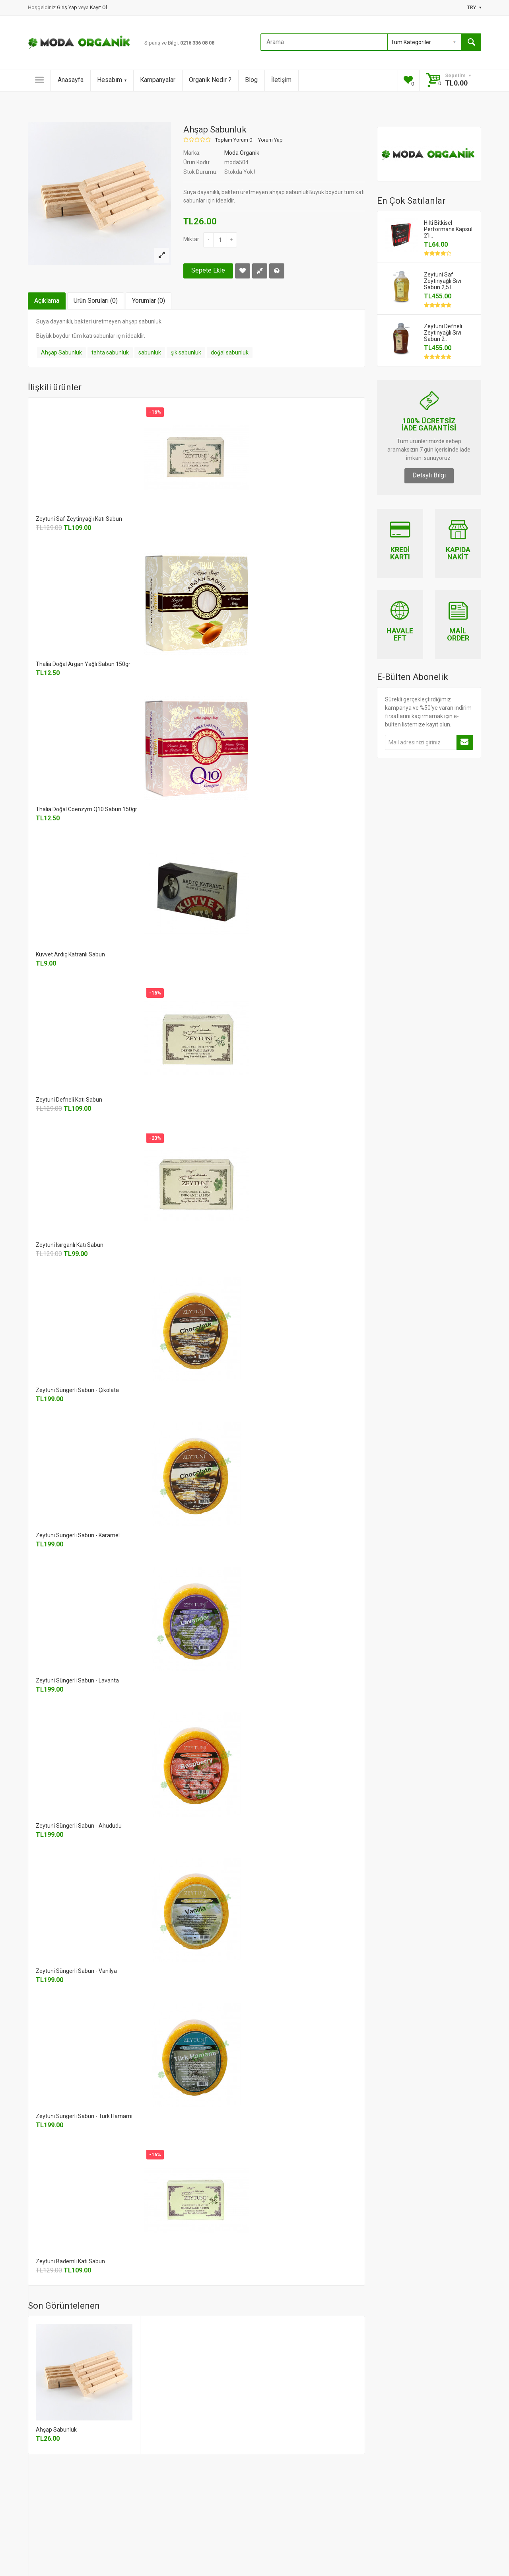  I want to click on Blog, so click(251, 80).